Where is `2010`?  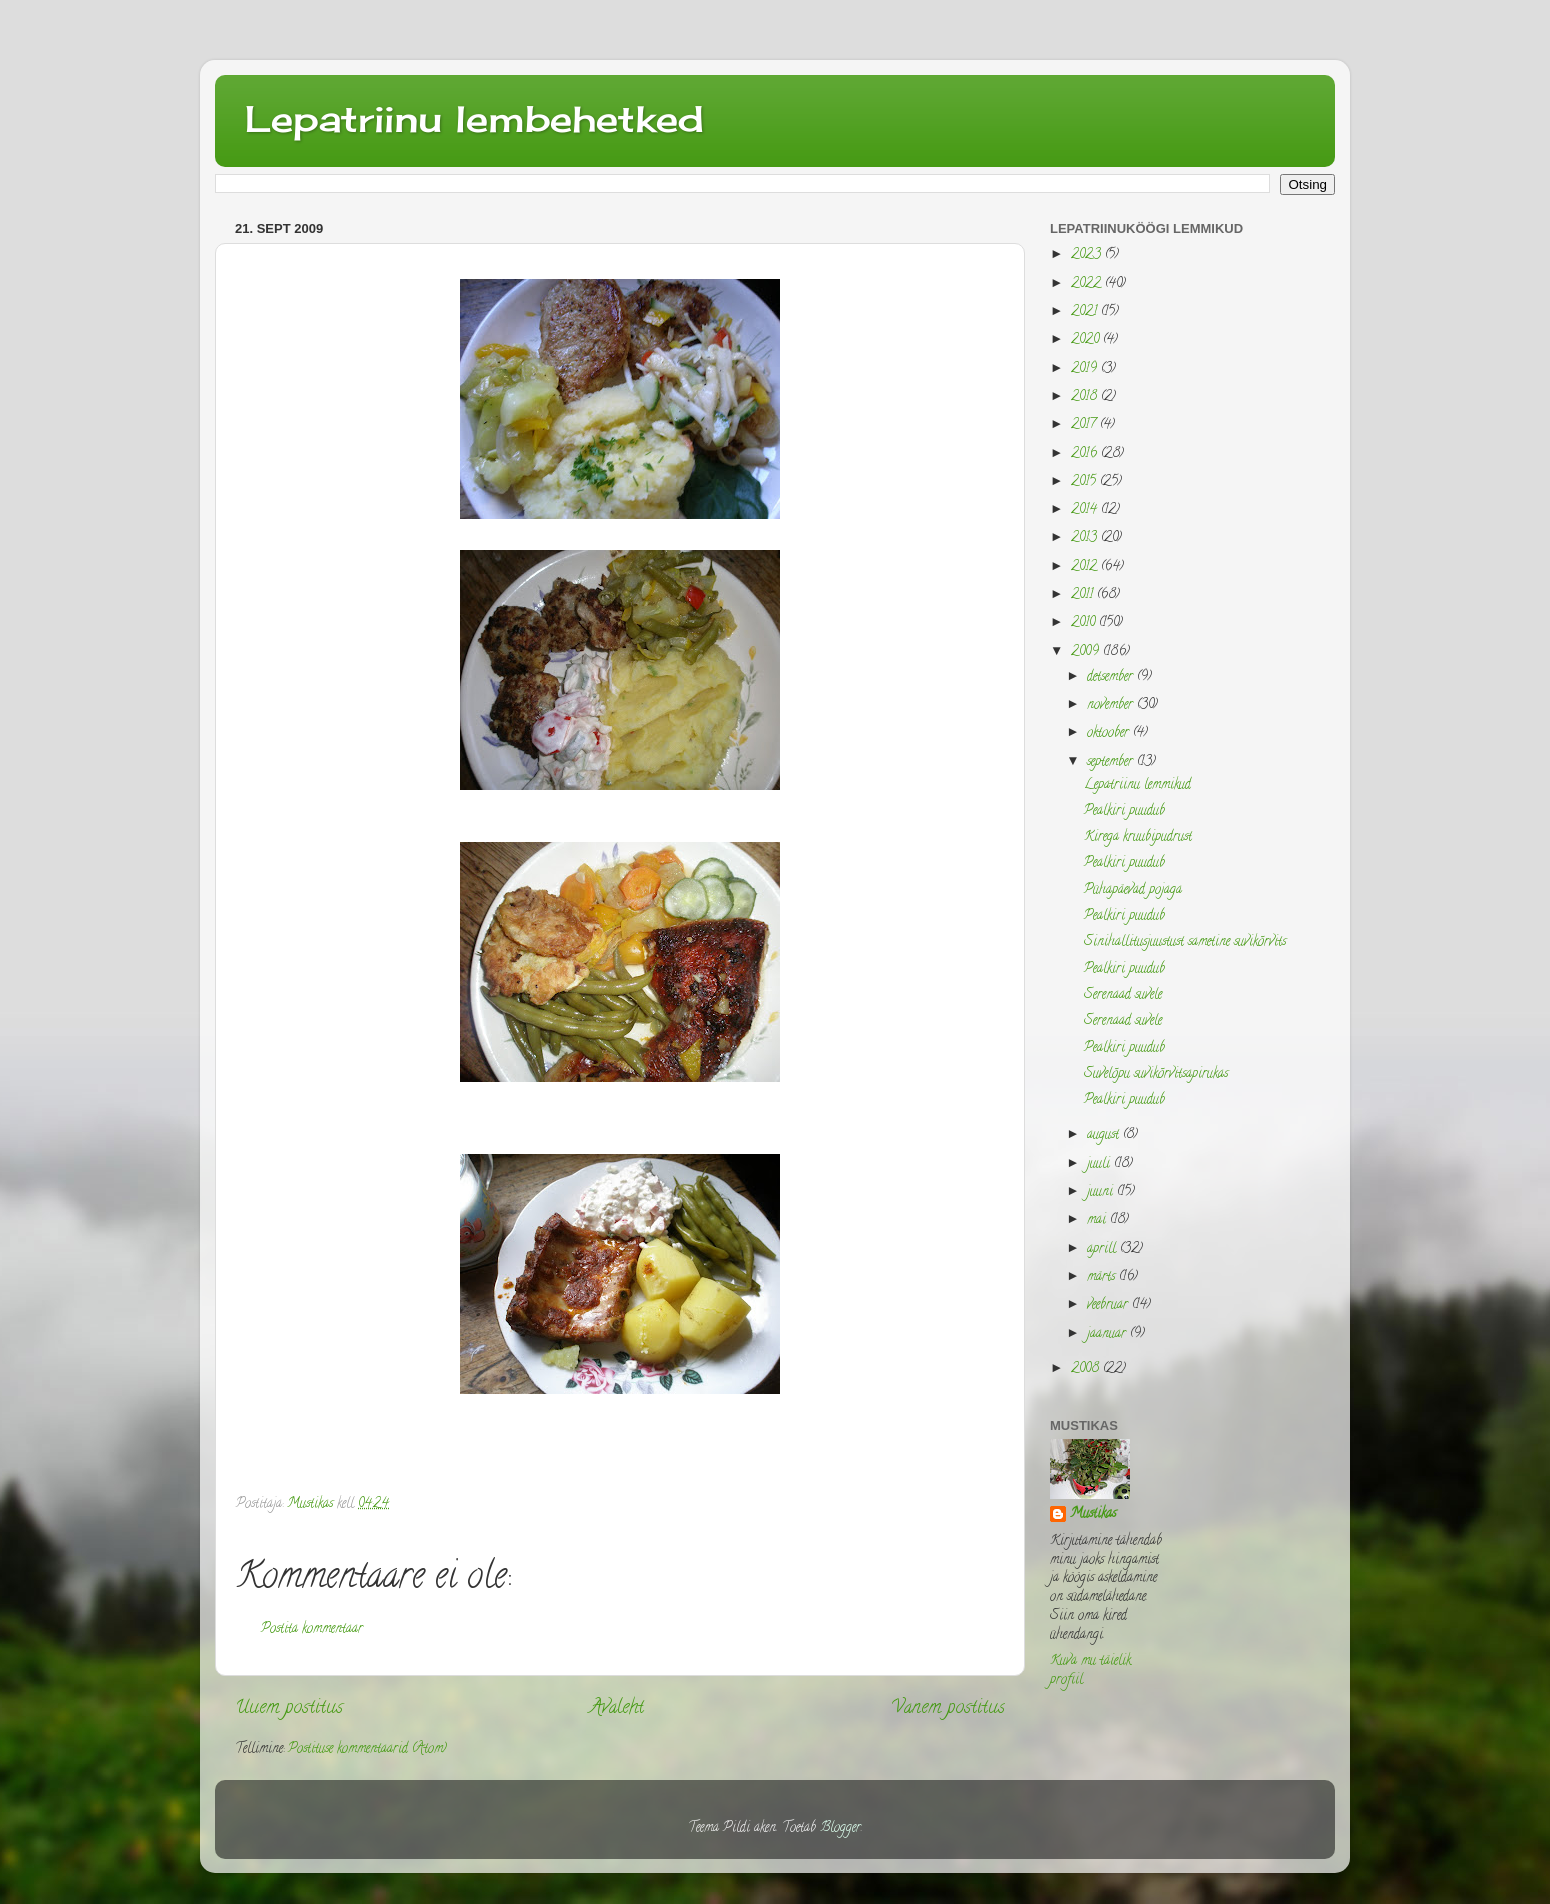
2010 is located at coordinates (1085, 623).